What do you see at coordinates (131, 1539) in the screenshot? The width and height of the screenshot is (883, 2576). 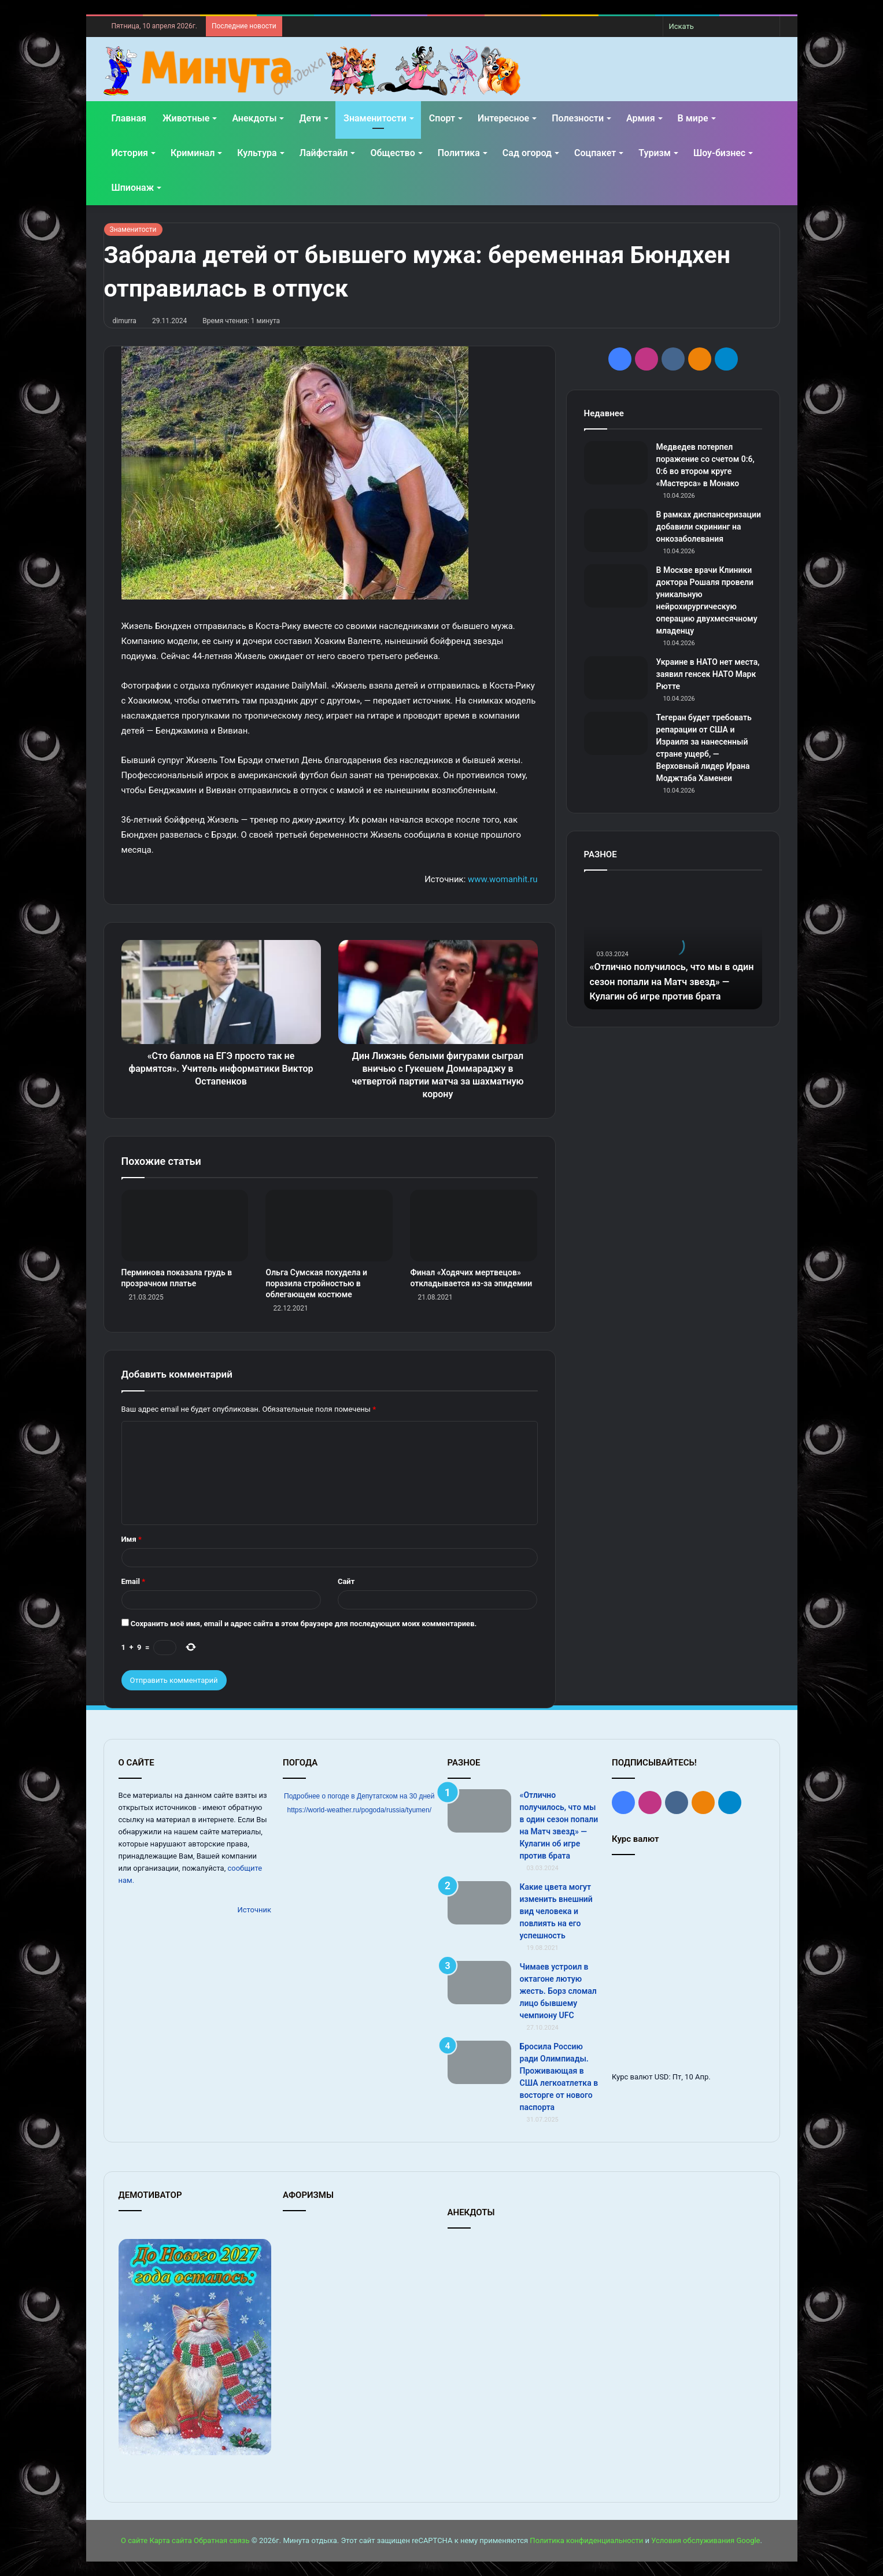 I see `Имя` at bounding box center [131, 1539].